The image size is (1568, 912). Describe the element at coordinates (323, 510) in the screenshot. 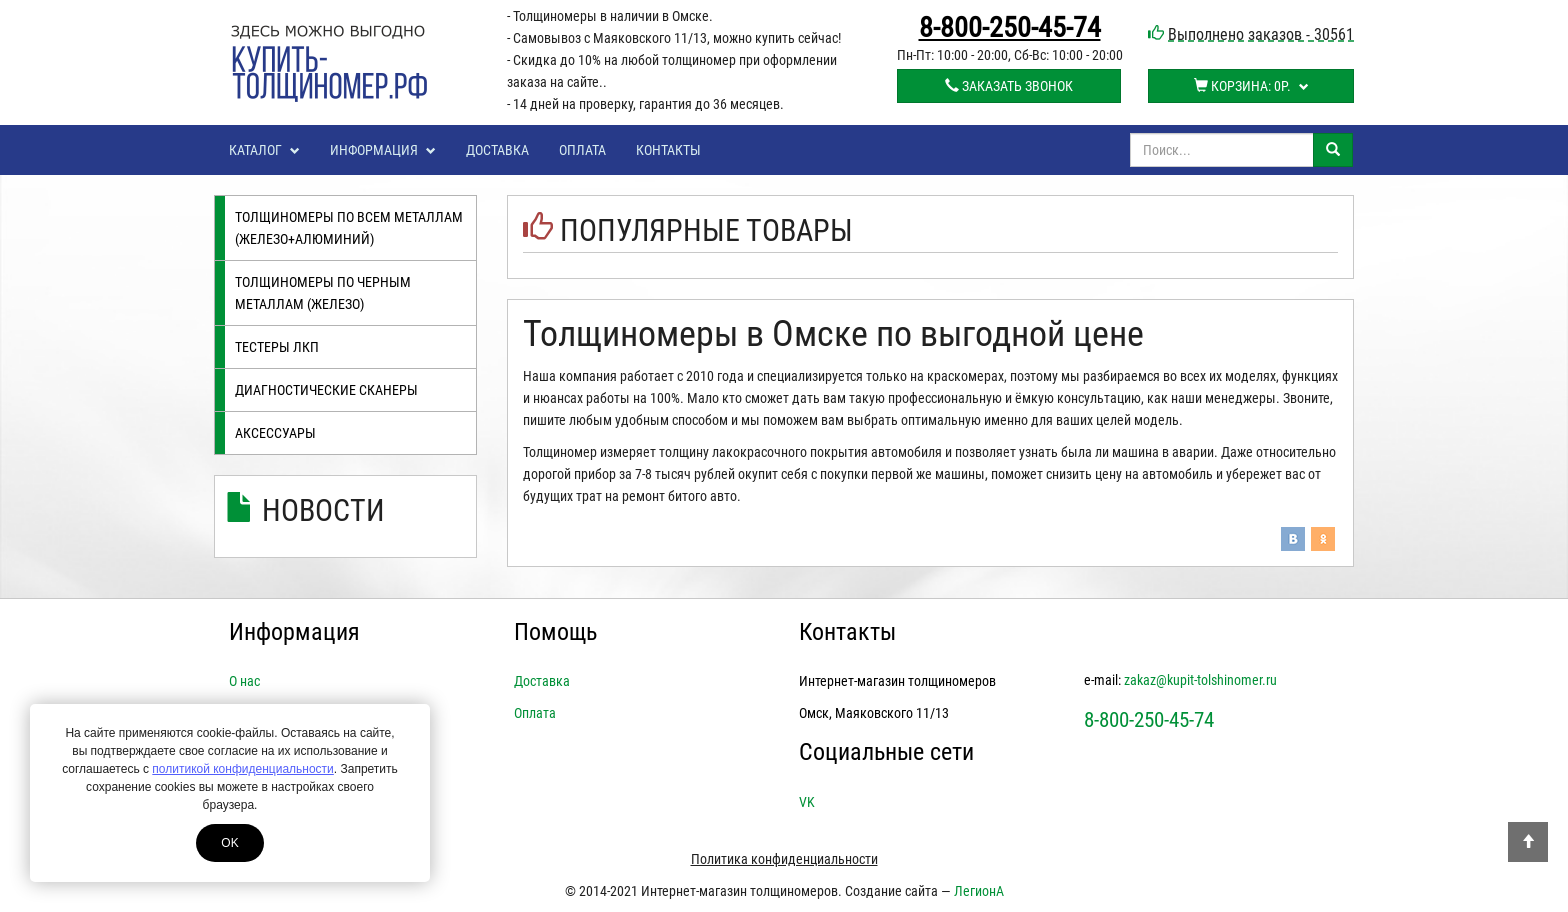

I see `Новости` at that location.